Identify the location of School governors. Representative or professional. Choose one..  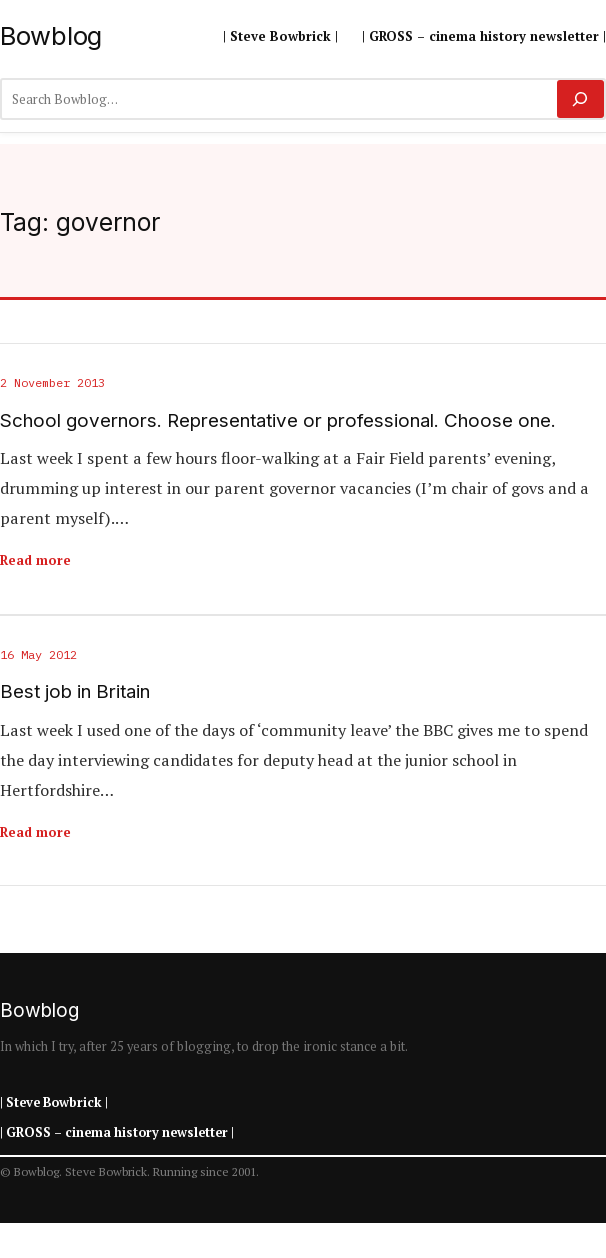
(278, 421).